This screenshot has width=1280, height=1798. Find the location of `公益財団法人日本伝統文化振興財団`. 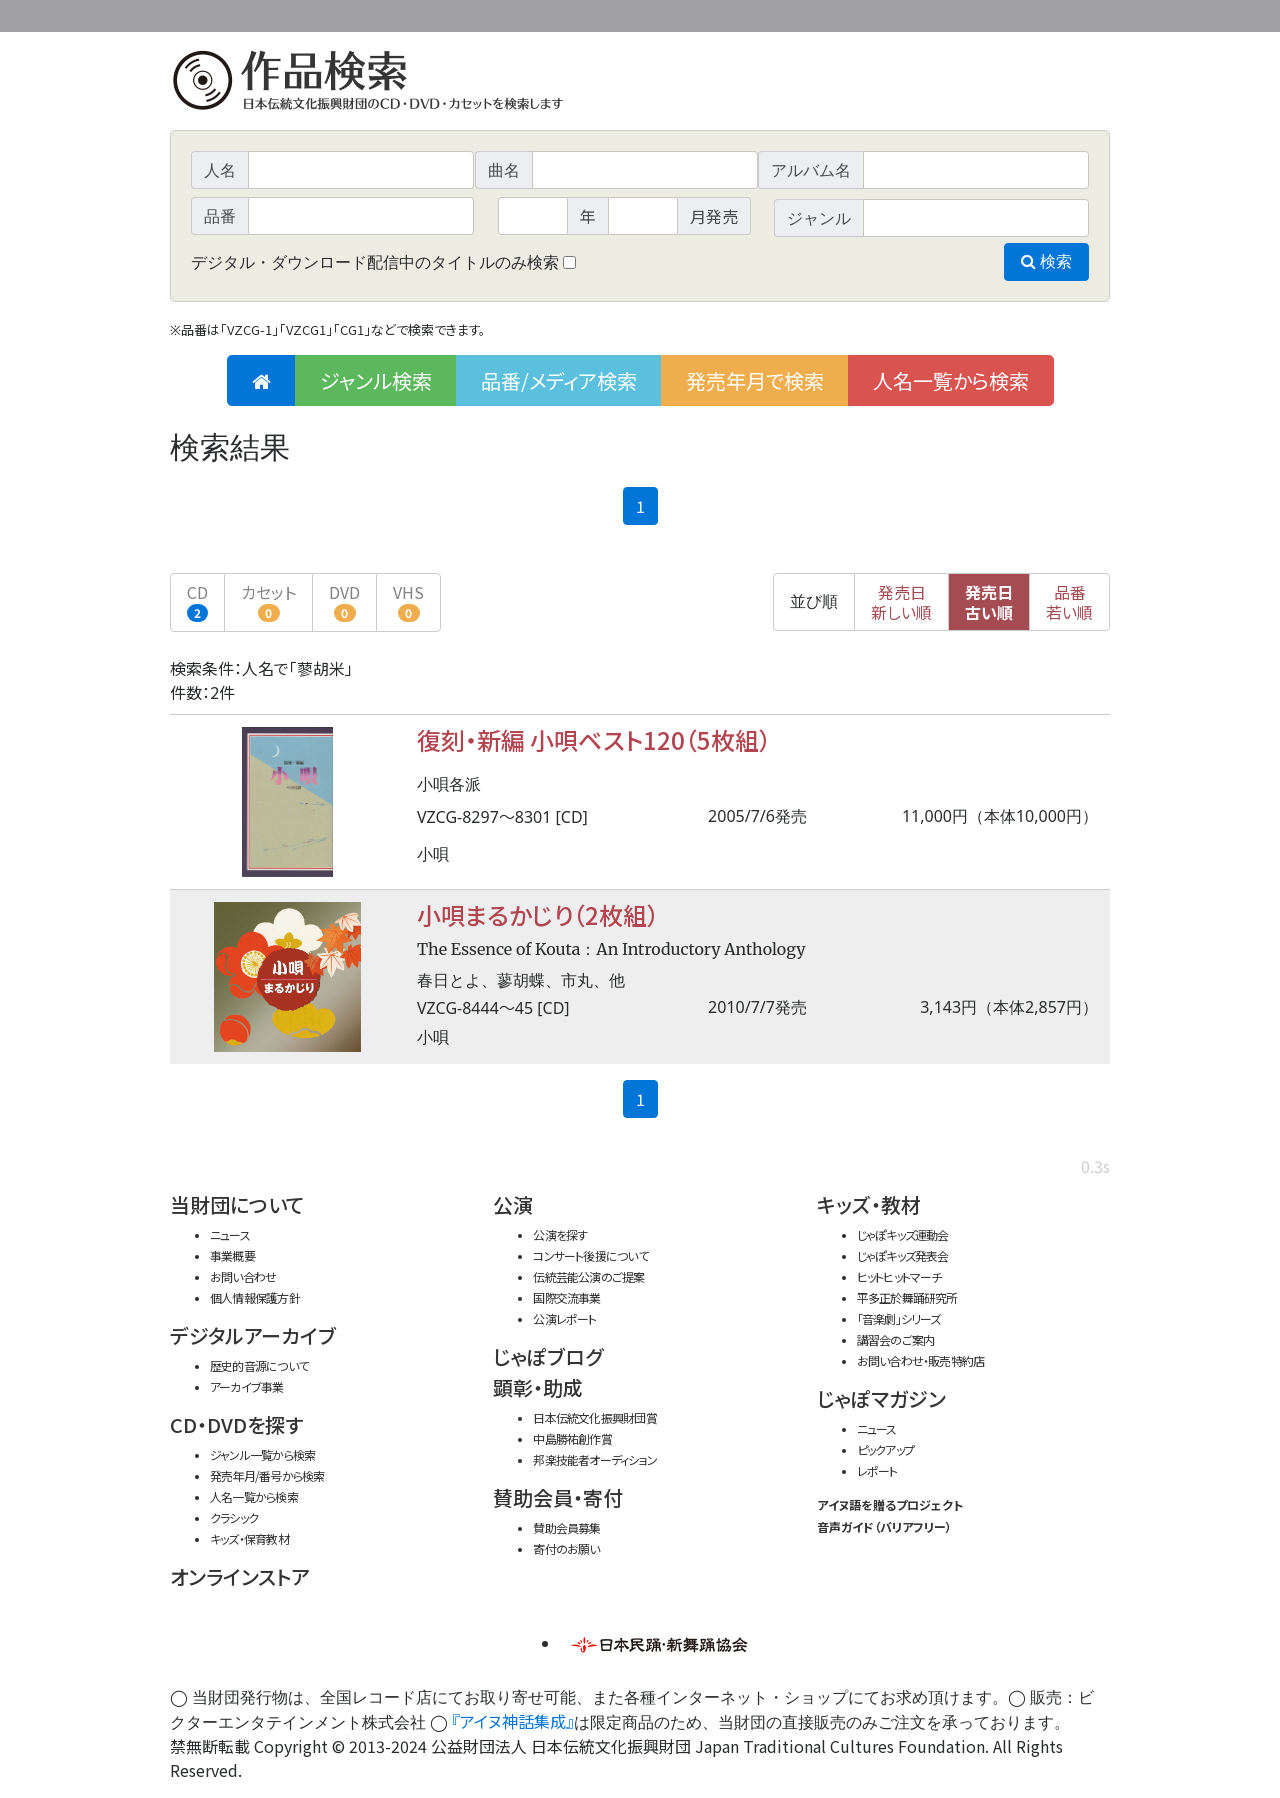

公益財団法人日本伝統文化振興財団 is located at coordinates (278, 14).